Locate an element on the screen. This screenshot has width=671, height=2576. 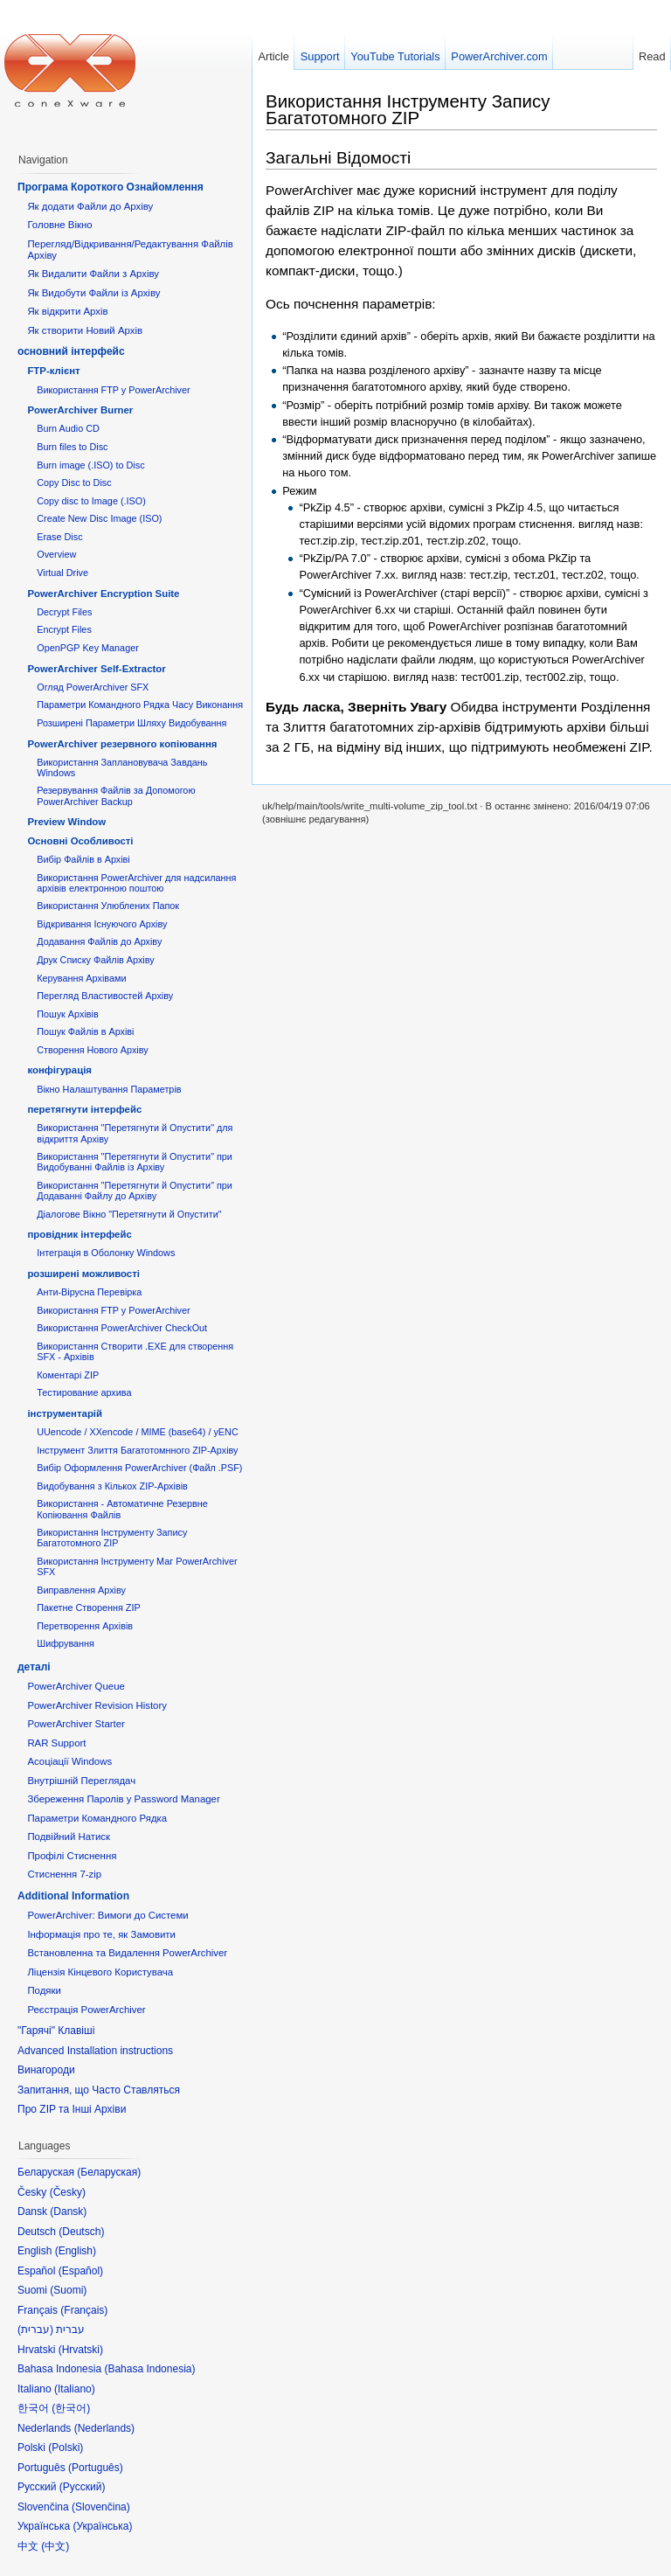
провідник інтерфейс is located at coordinates (79, 1234).